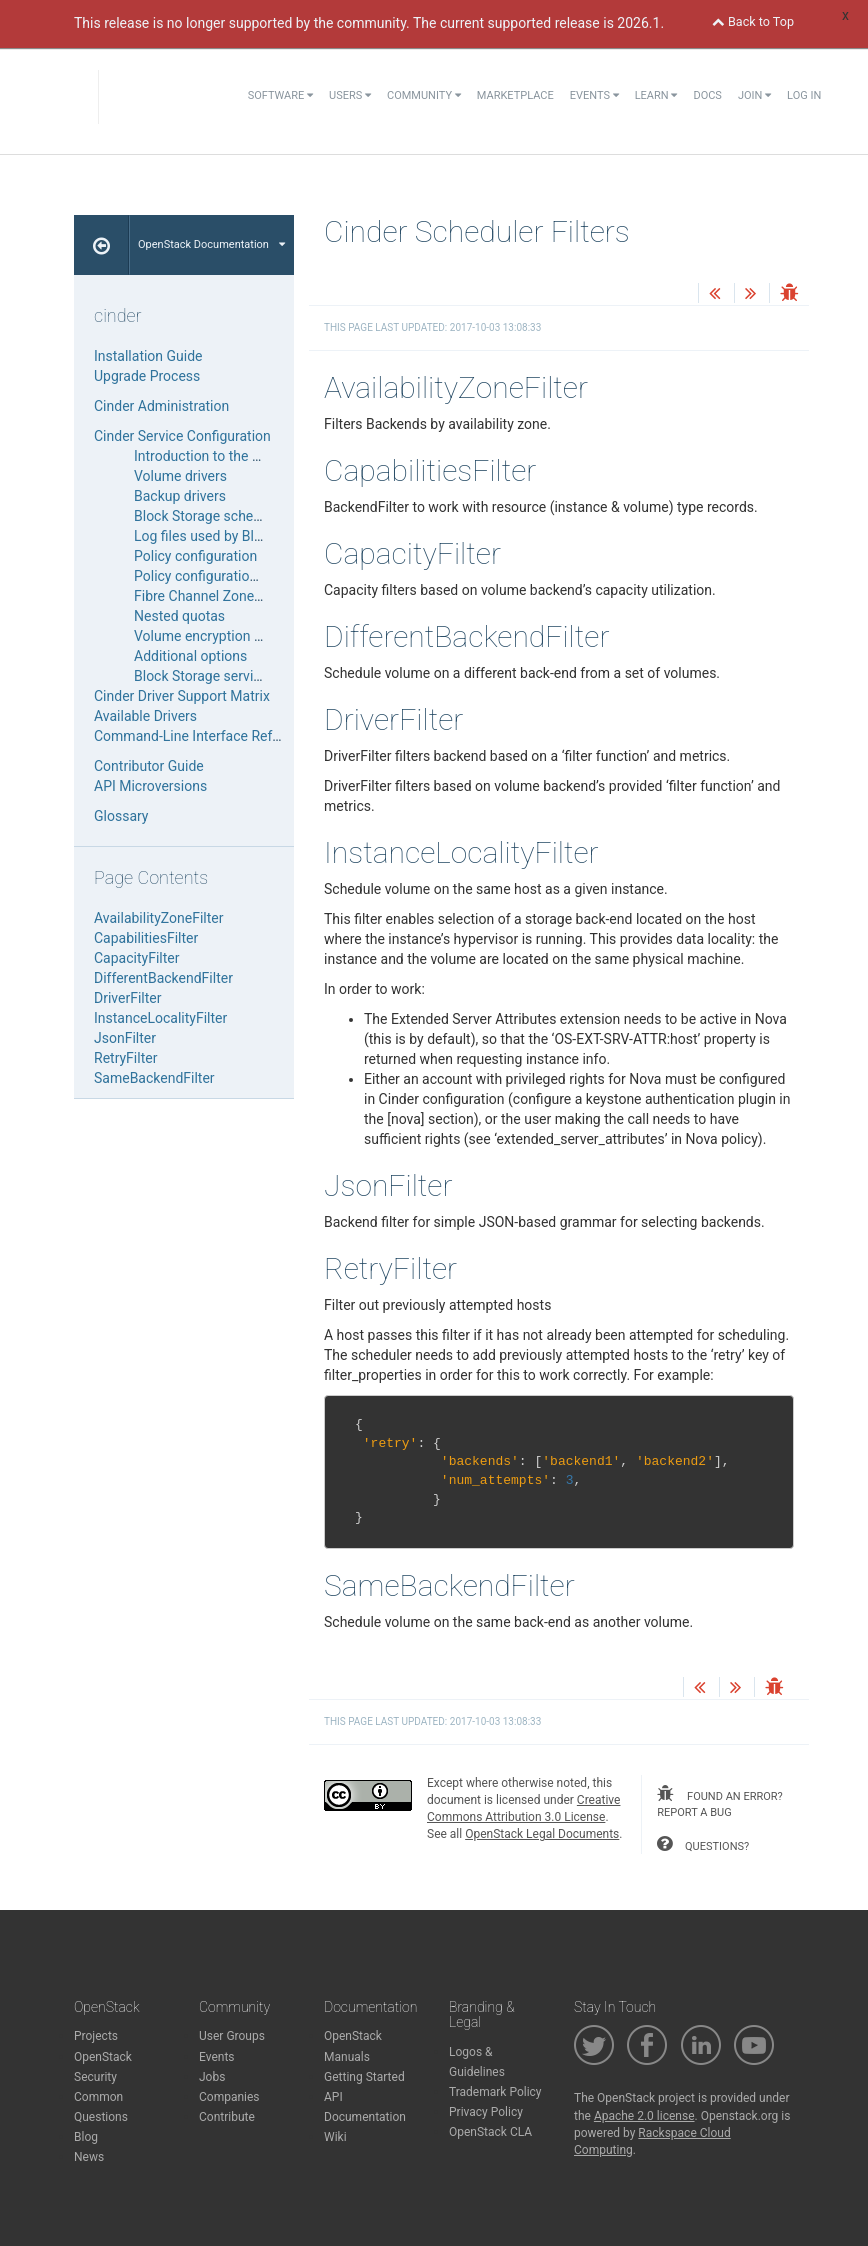 The image size is (868, 2246). What do you see at coordinates (161, 406) in the screenshot?
I see `Cinder Administration` at bounding box center [161, 406].